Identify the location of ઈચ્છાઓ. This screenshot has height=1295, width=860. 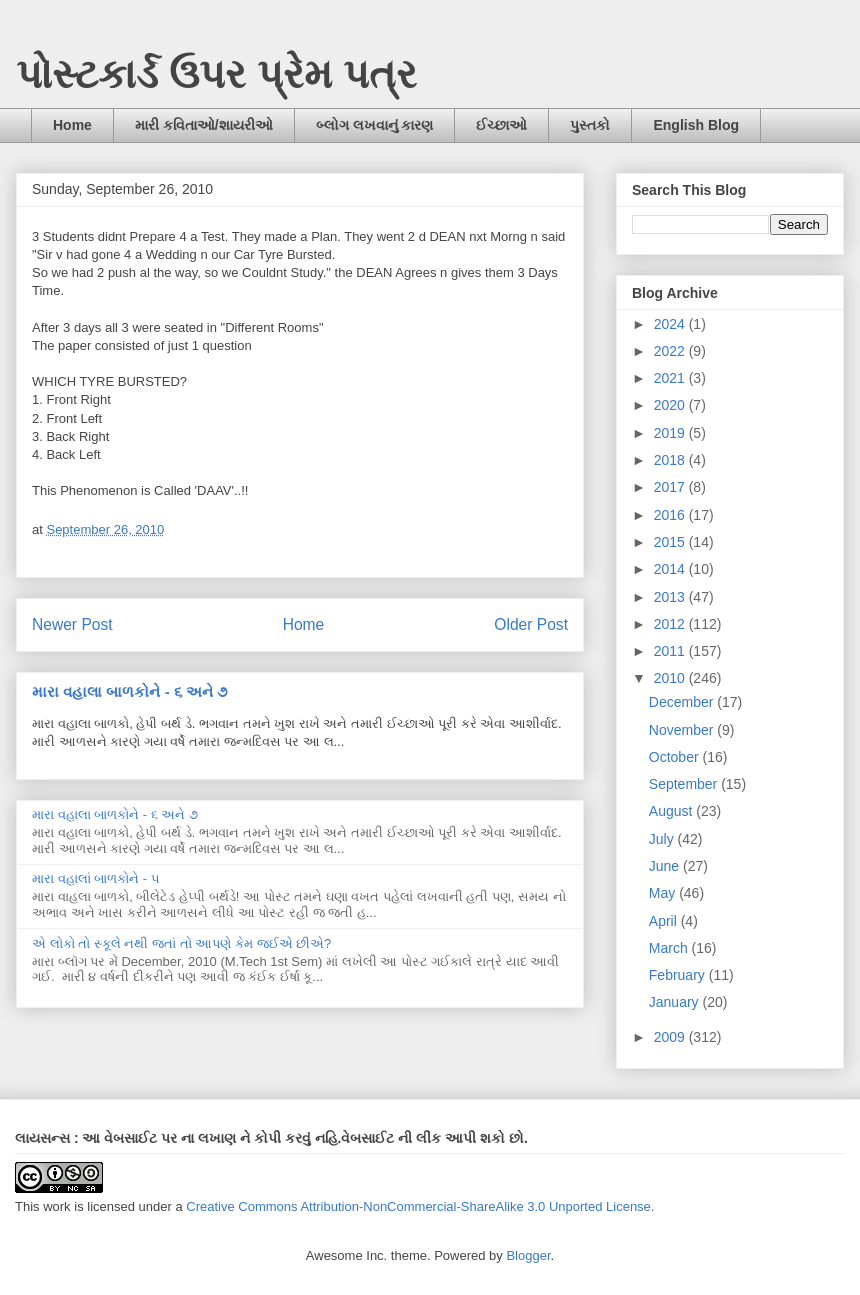
(501, 125).